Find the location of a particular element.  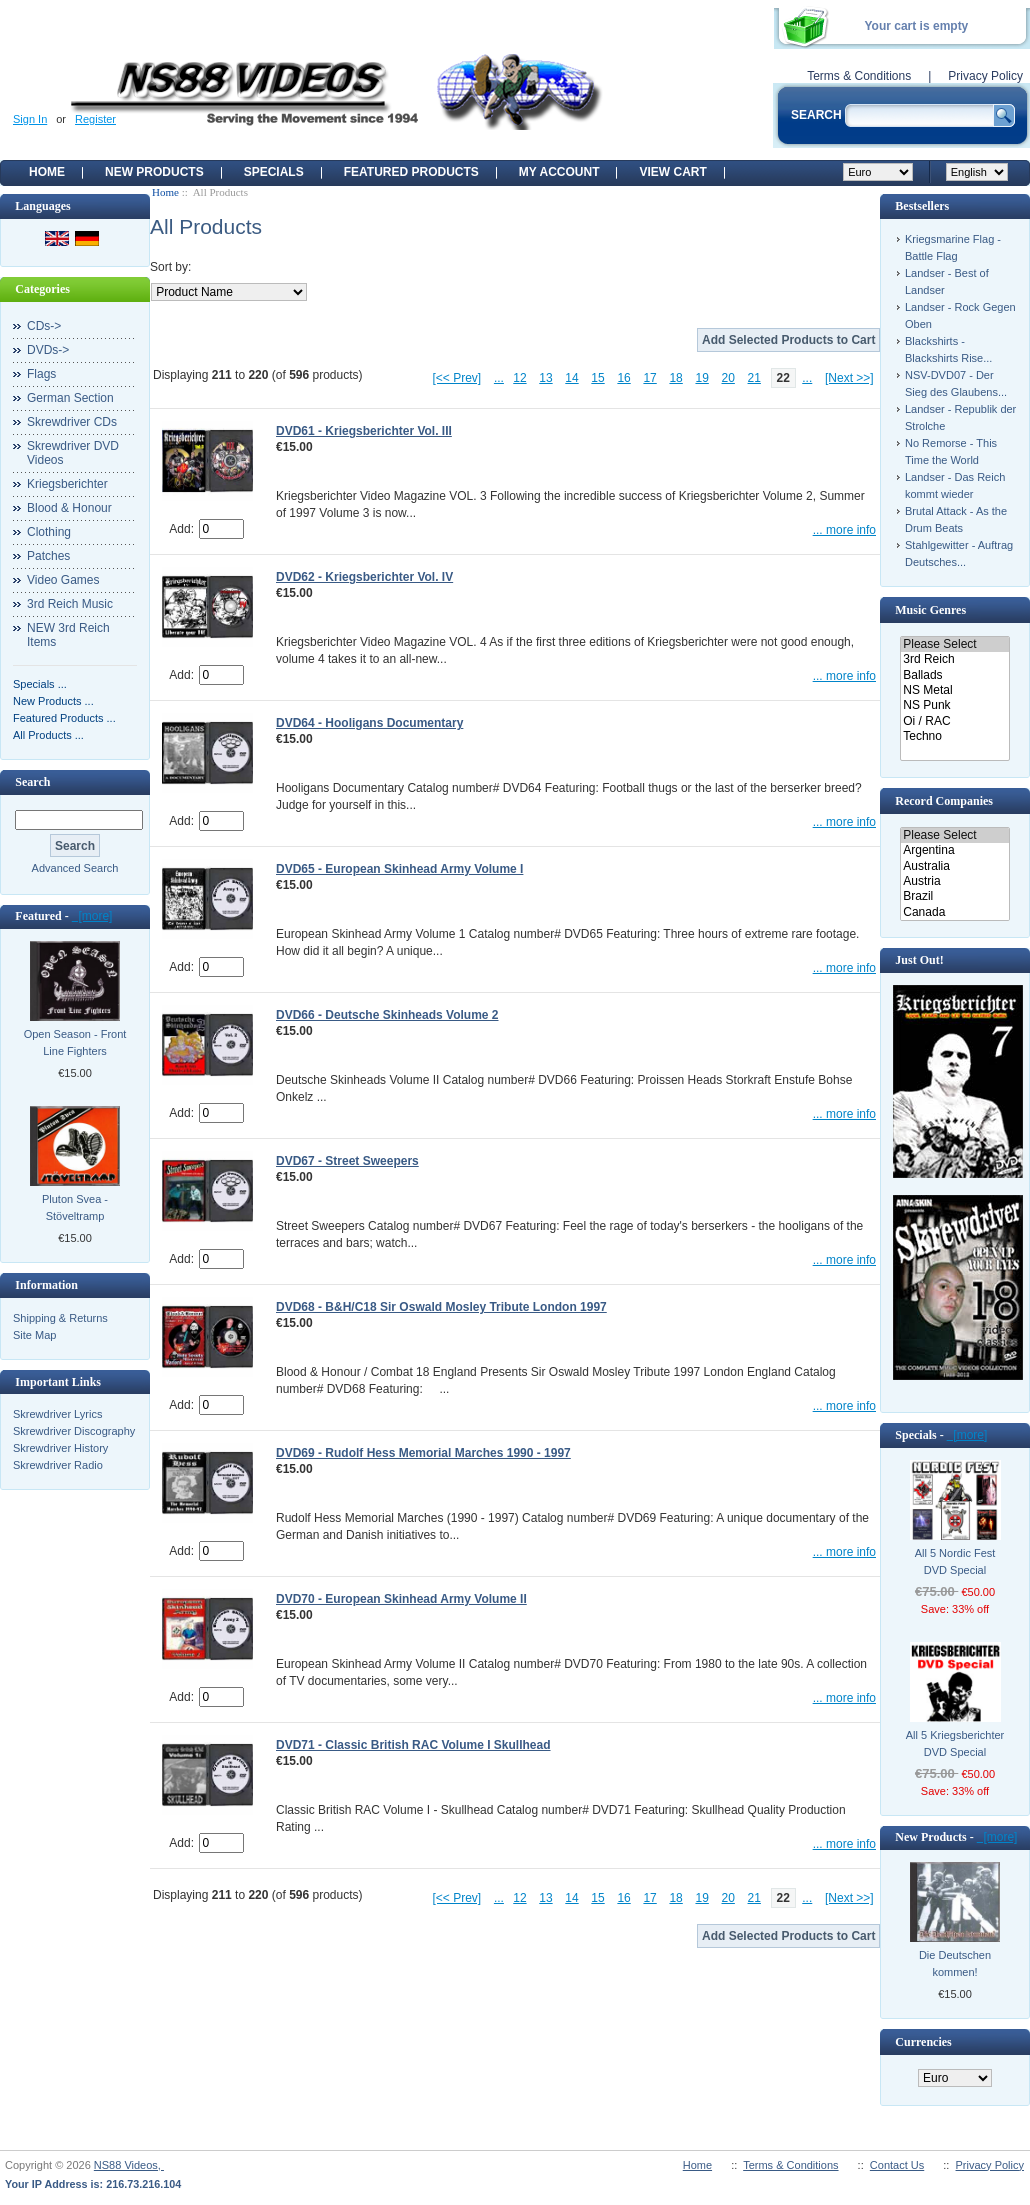

3rd Reich is located at coordinates (954, 659).